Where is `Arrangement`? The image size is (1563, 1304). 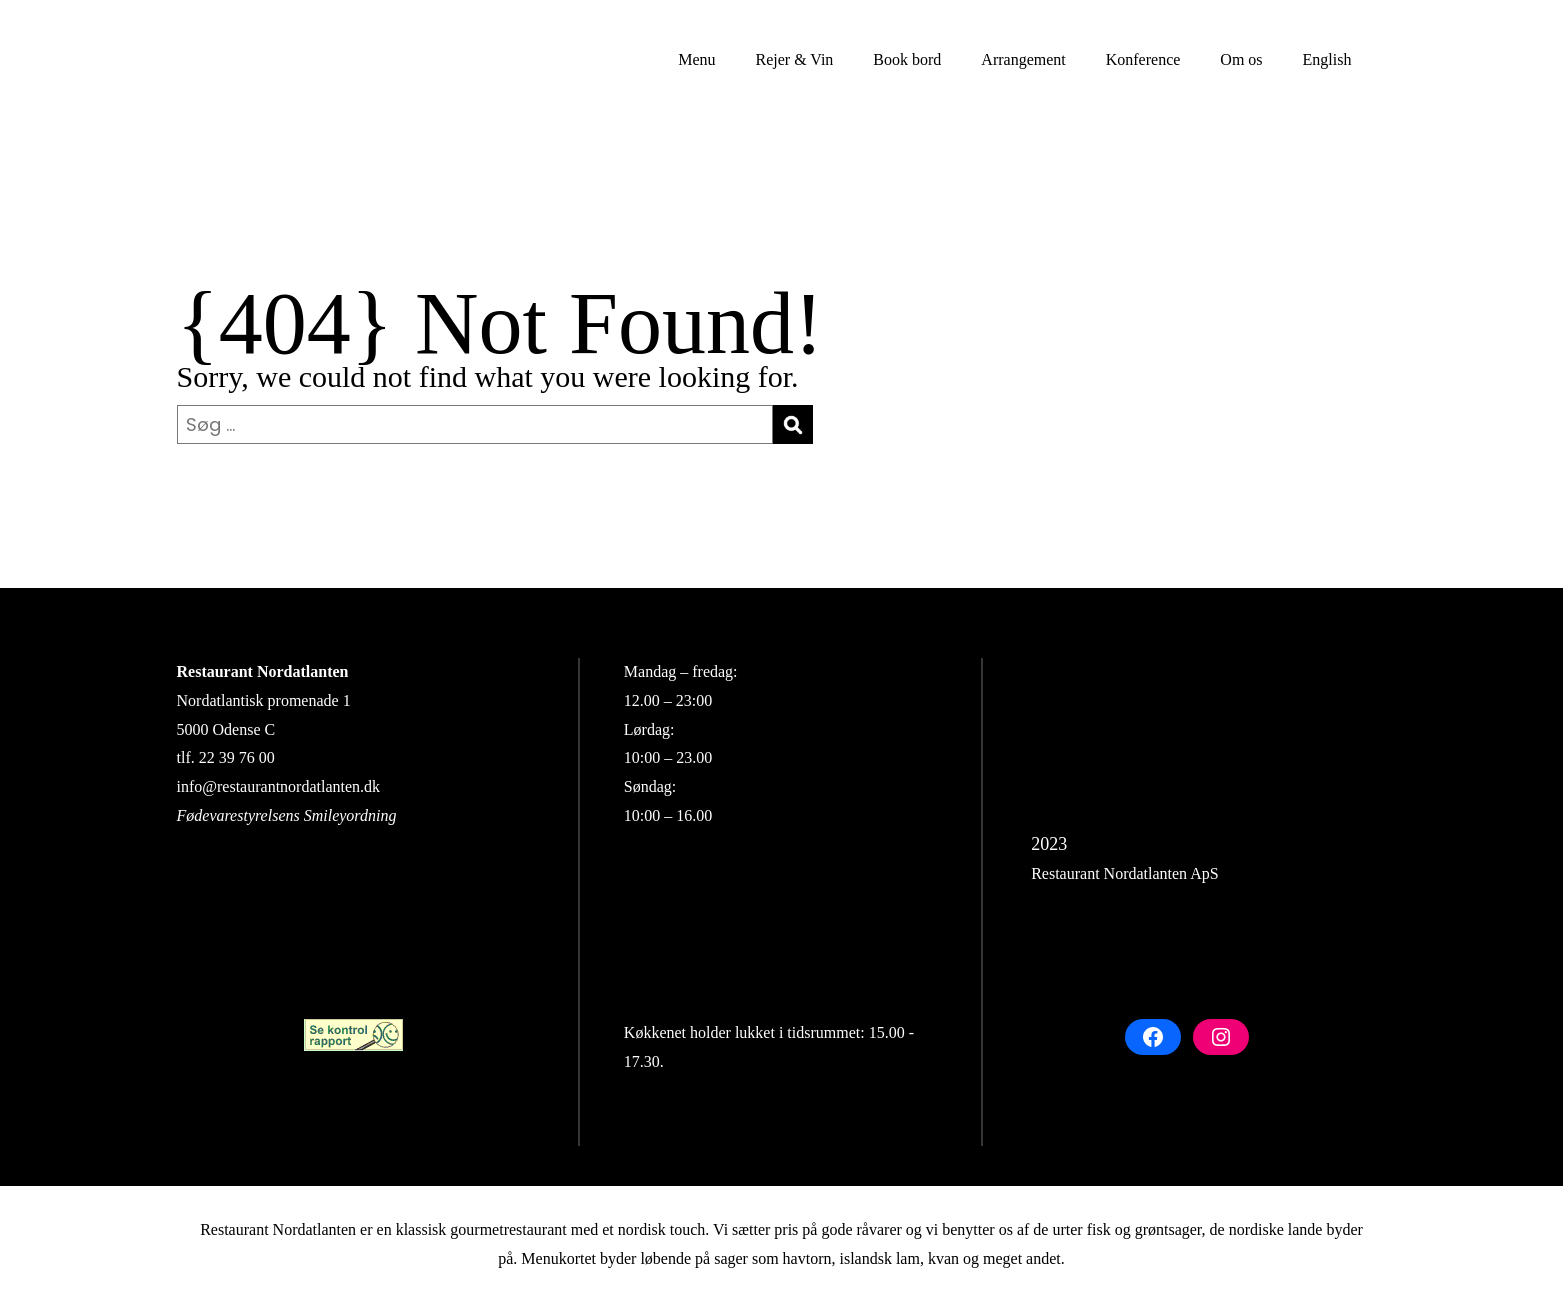 Arrangement is located at coordinates (1023, 59).